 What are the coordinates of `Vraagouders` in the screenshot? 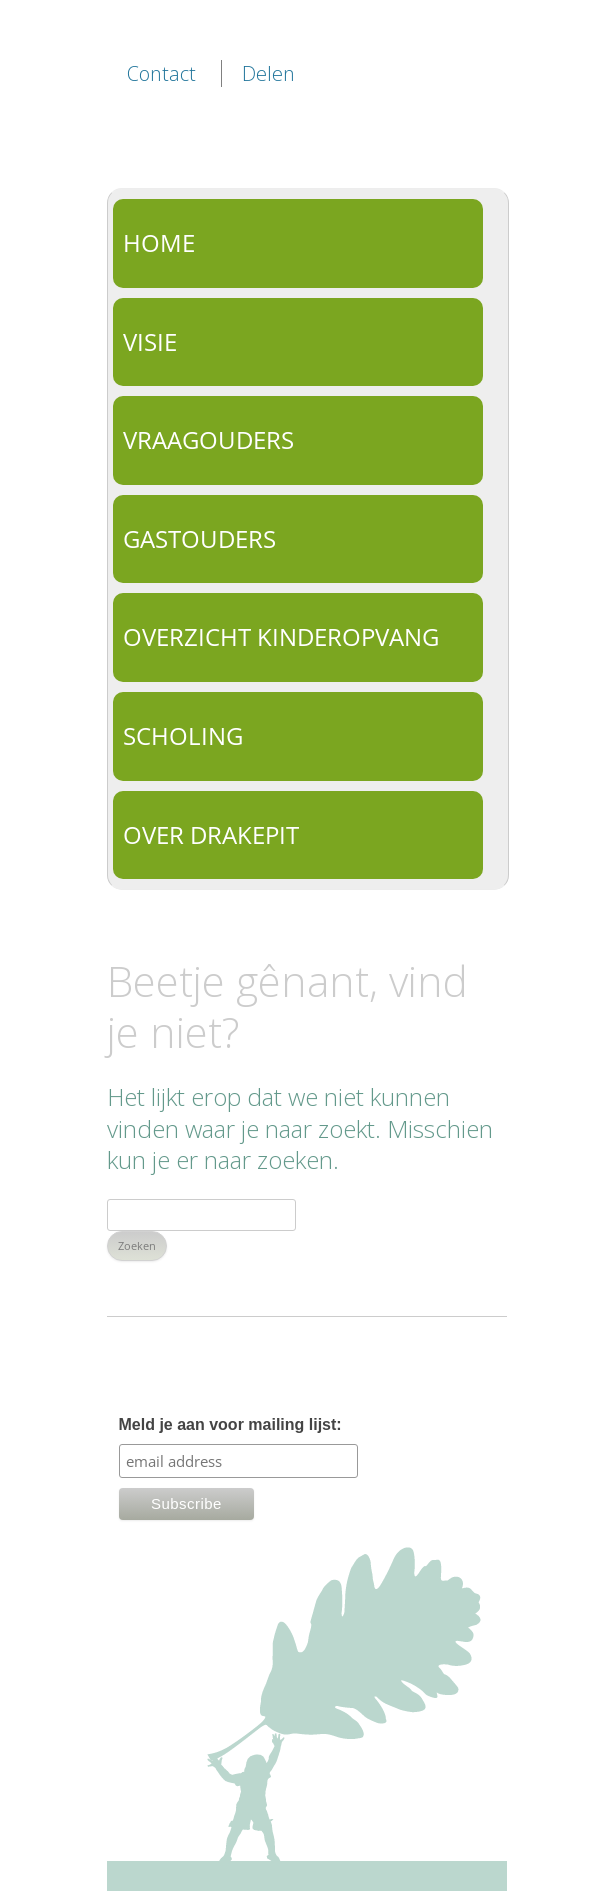 It's located at (208, 439).